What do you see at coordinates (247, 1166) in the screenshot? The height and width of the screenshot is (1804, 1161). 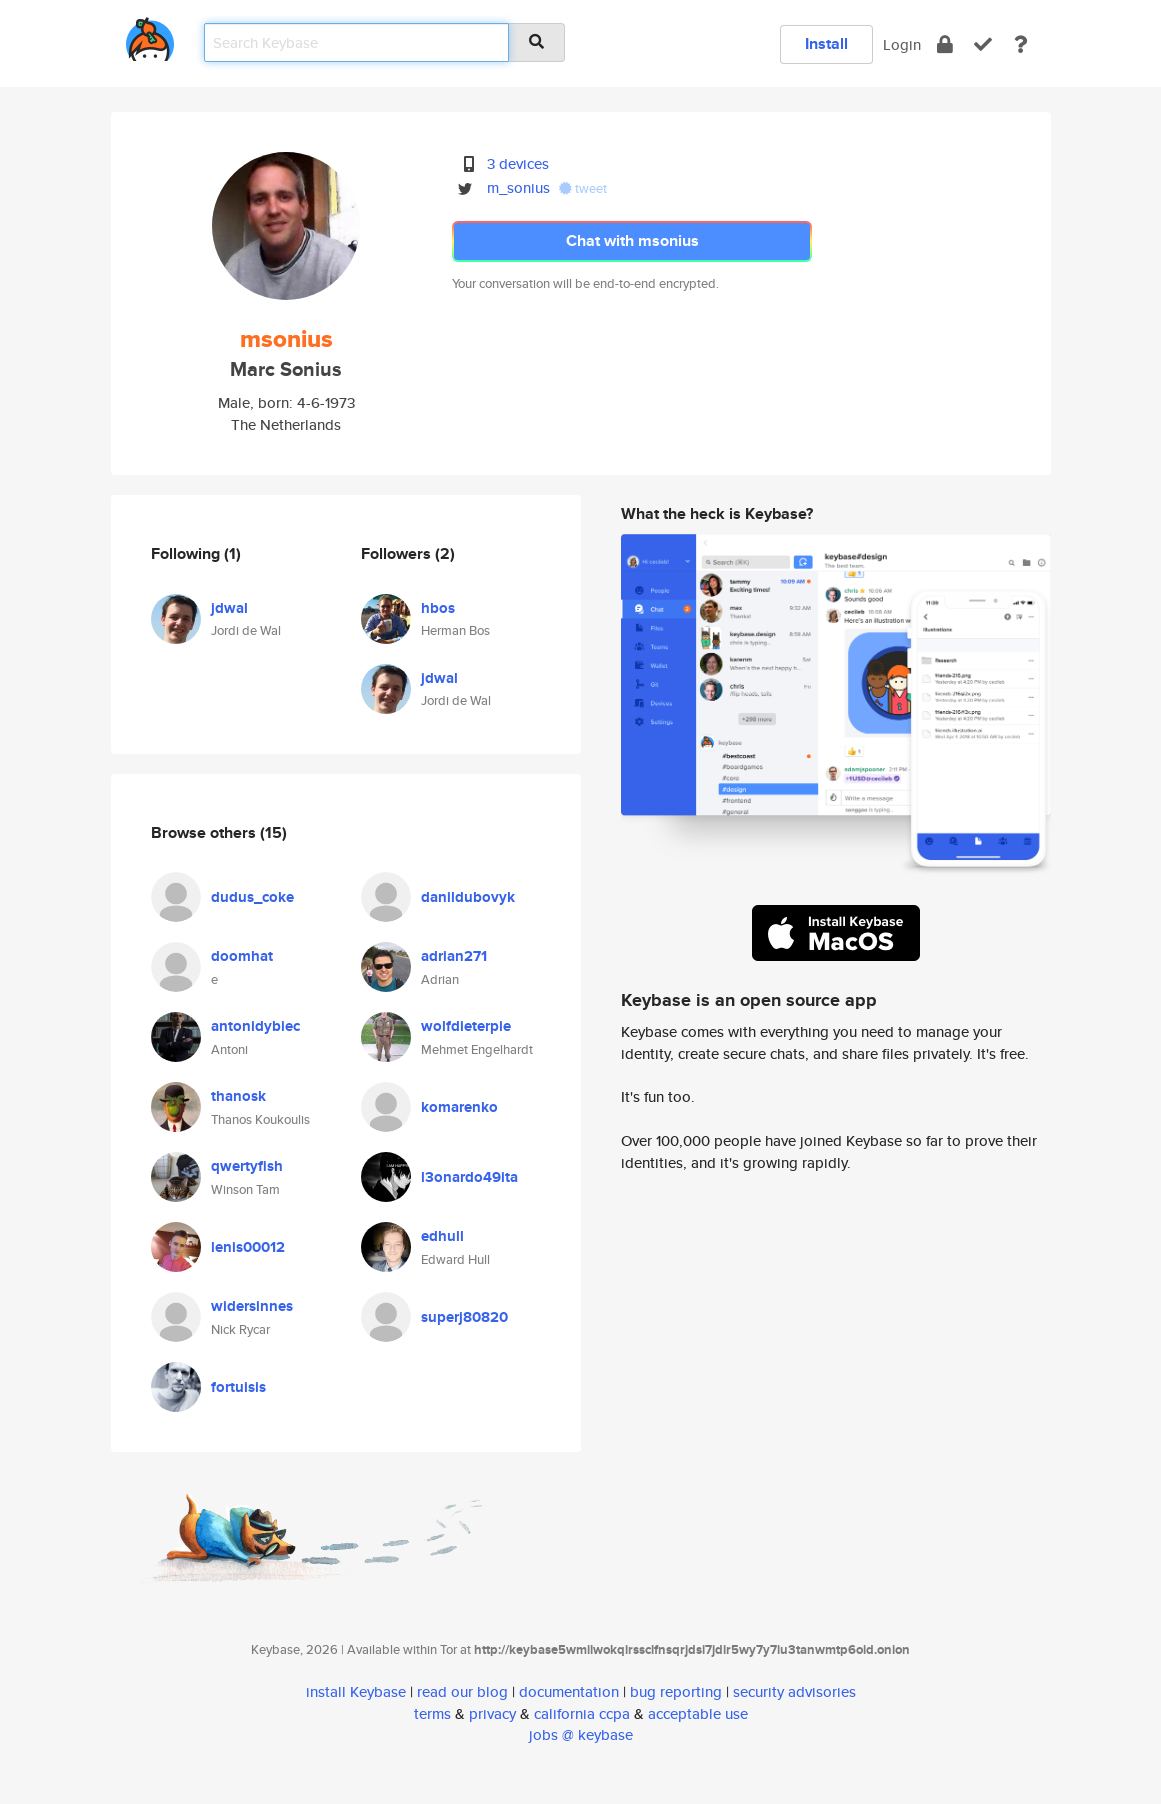 I see `qwertyfish` at bounding box center [247, 1166].